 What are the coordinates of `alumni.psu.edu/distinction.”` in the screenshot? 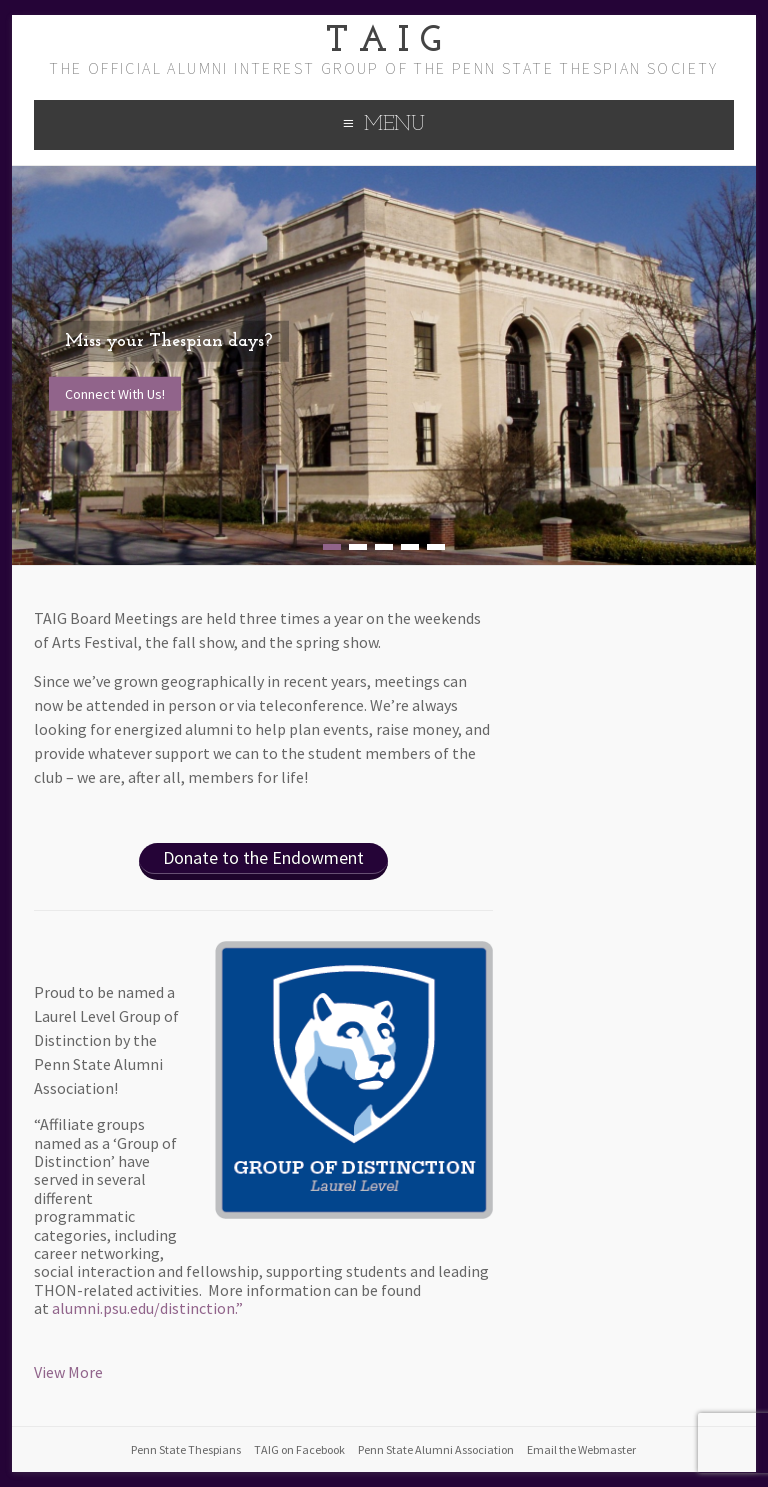 It's located at (147, 1308).